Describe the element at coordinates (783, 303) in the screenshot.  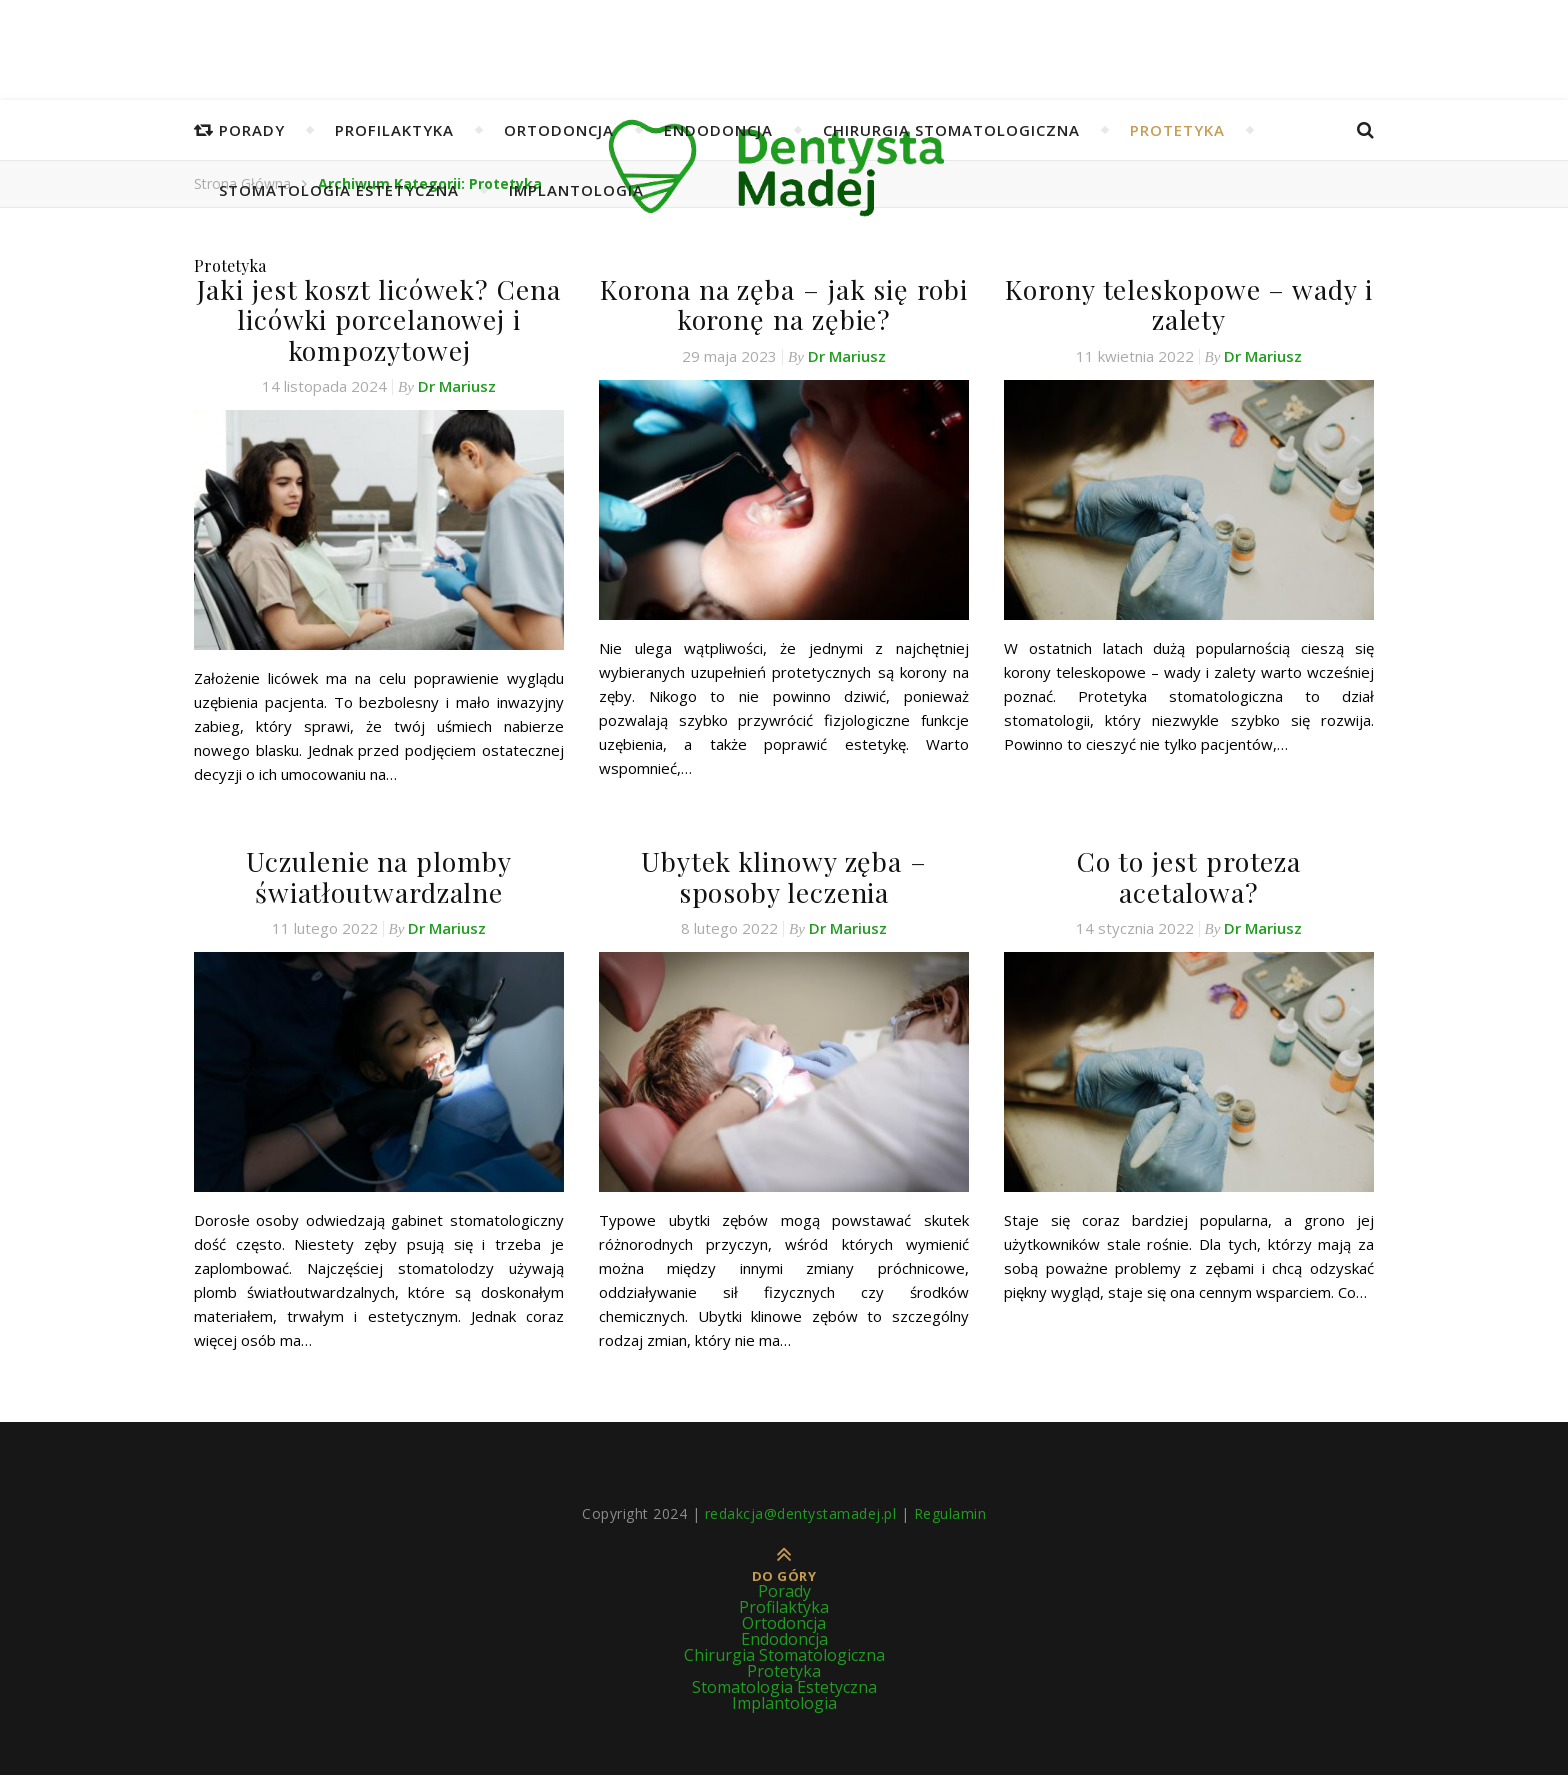
I see `Korona na zęba – jak się robi koronę na zębie?` at that location.